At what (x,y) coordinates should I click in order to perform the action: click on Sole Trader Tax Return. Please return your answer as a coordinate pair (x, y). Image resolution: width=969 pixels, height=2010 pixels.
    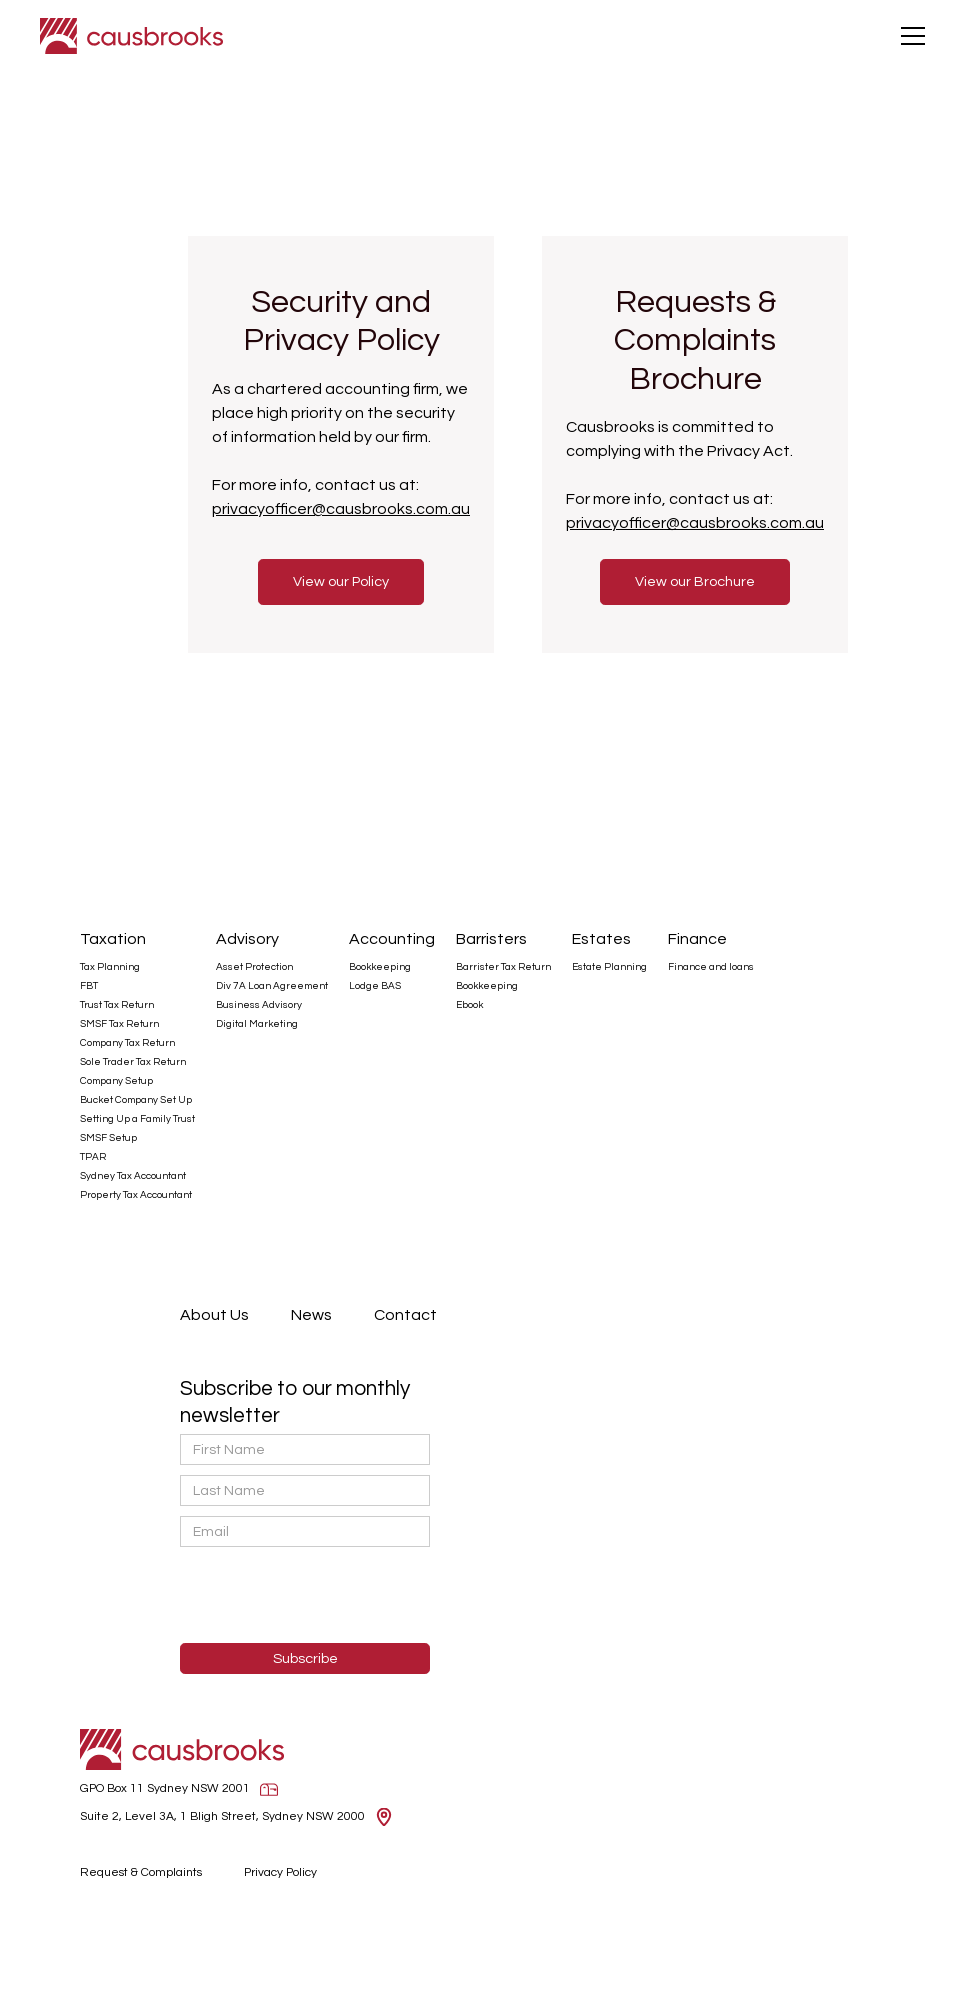
    Looking at the image, I should click on (133, 1062).